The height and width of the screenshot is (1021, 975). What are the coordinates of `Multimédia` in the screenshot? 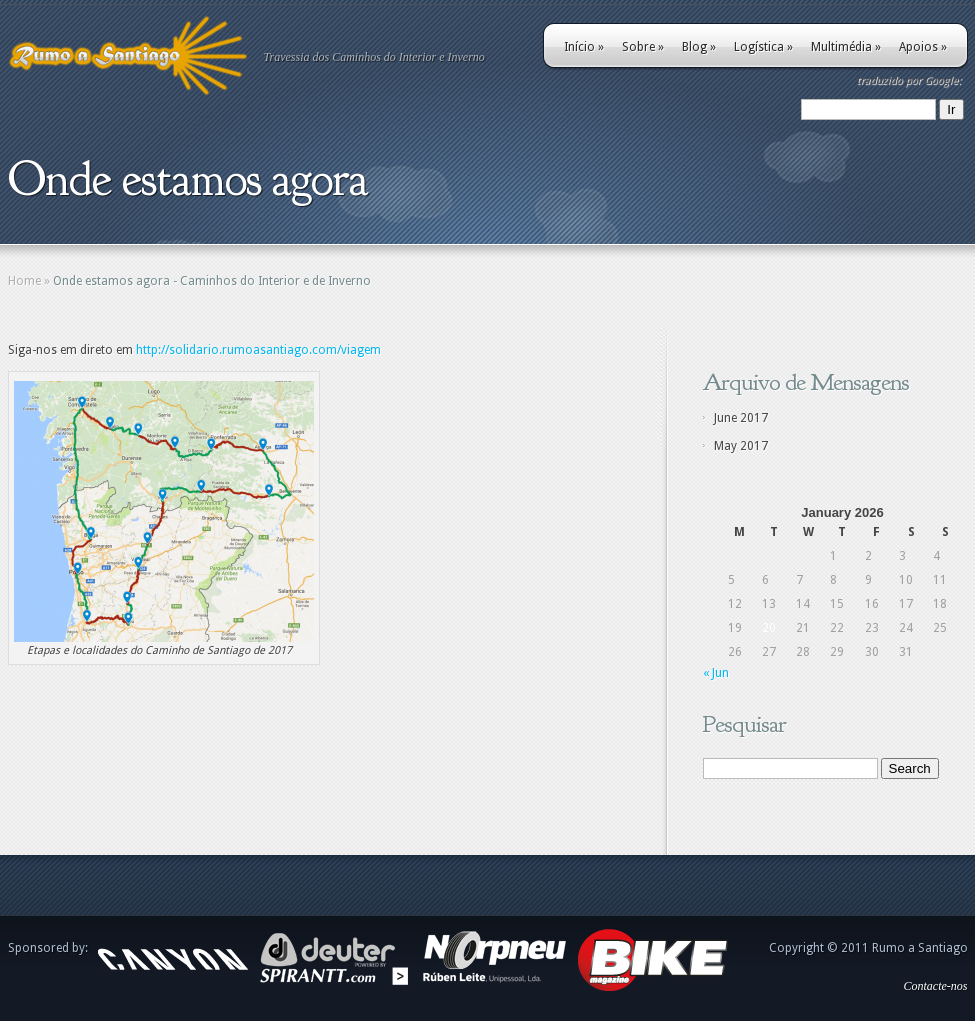 It's located at (846, 47).